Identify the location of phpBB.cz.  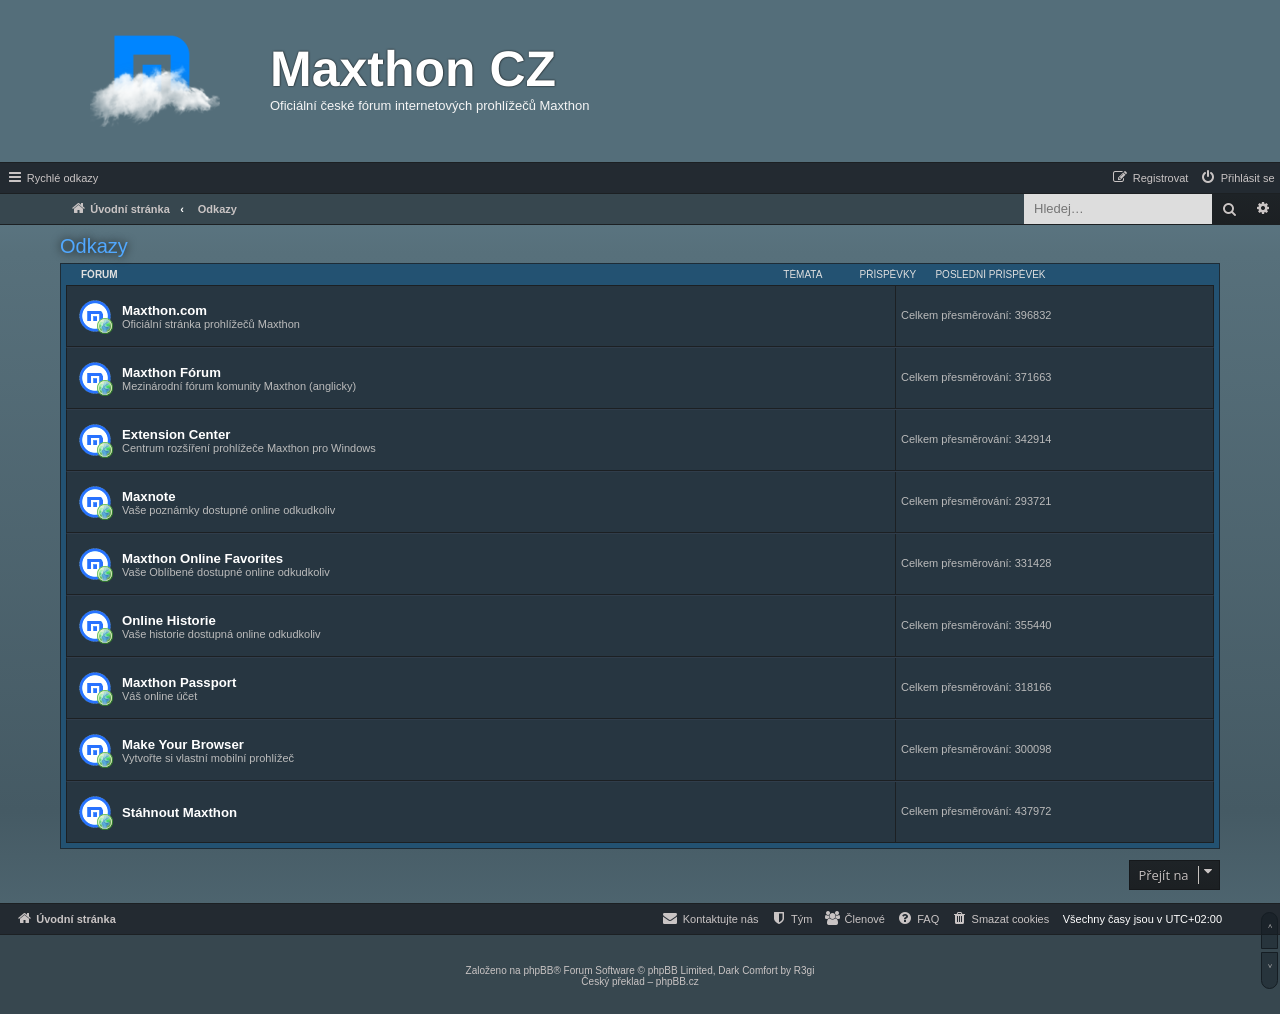
(677, 981).